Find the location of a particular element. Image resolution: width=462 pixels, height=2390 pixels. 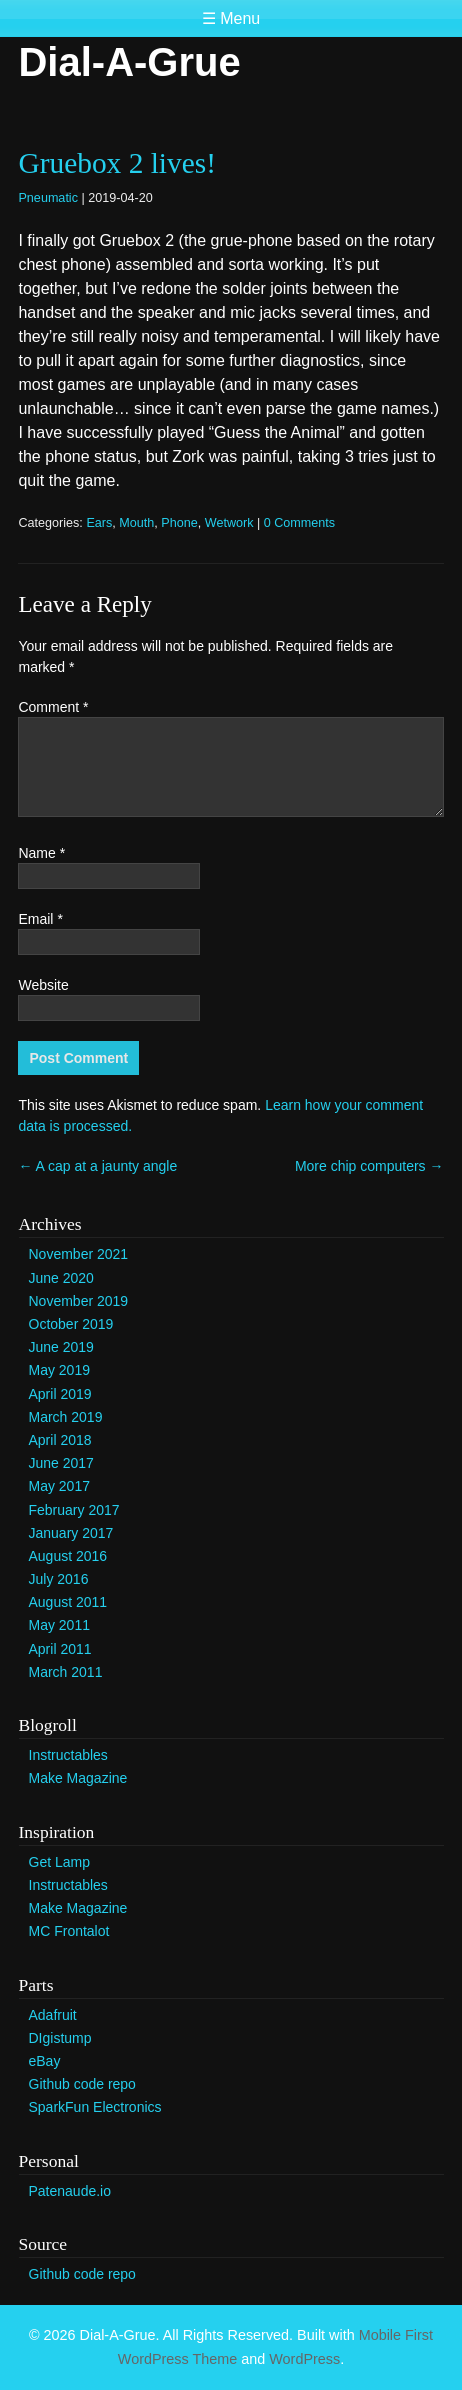

0 Comments is located at coordinates (299, 523).